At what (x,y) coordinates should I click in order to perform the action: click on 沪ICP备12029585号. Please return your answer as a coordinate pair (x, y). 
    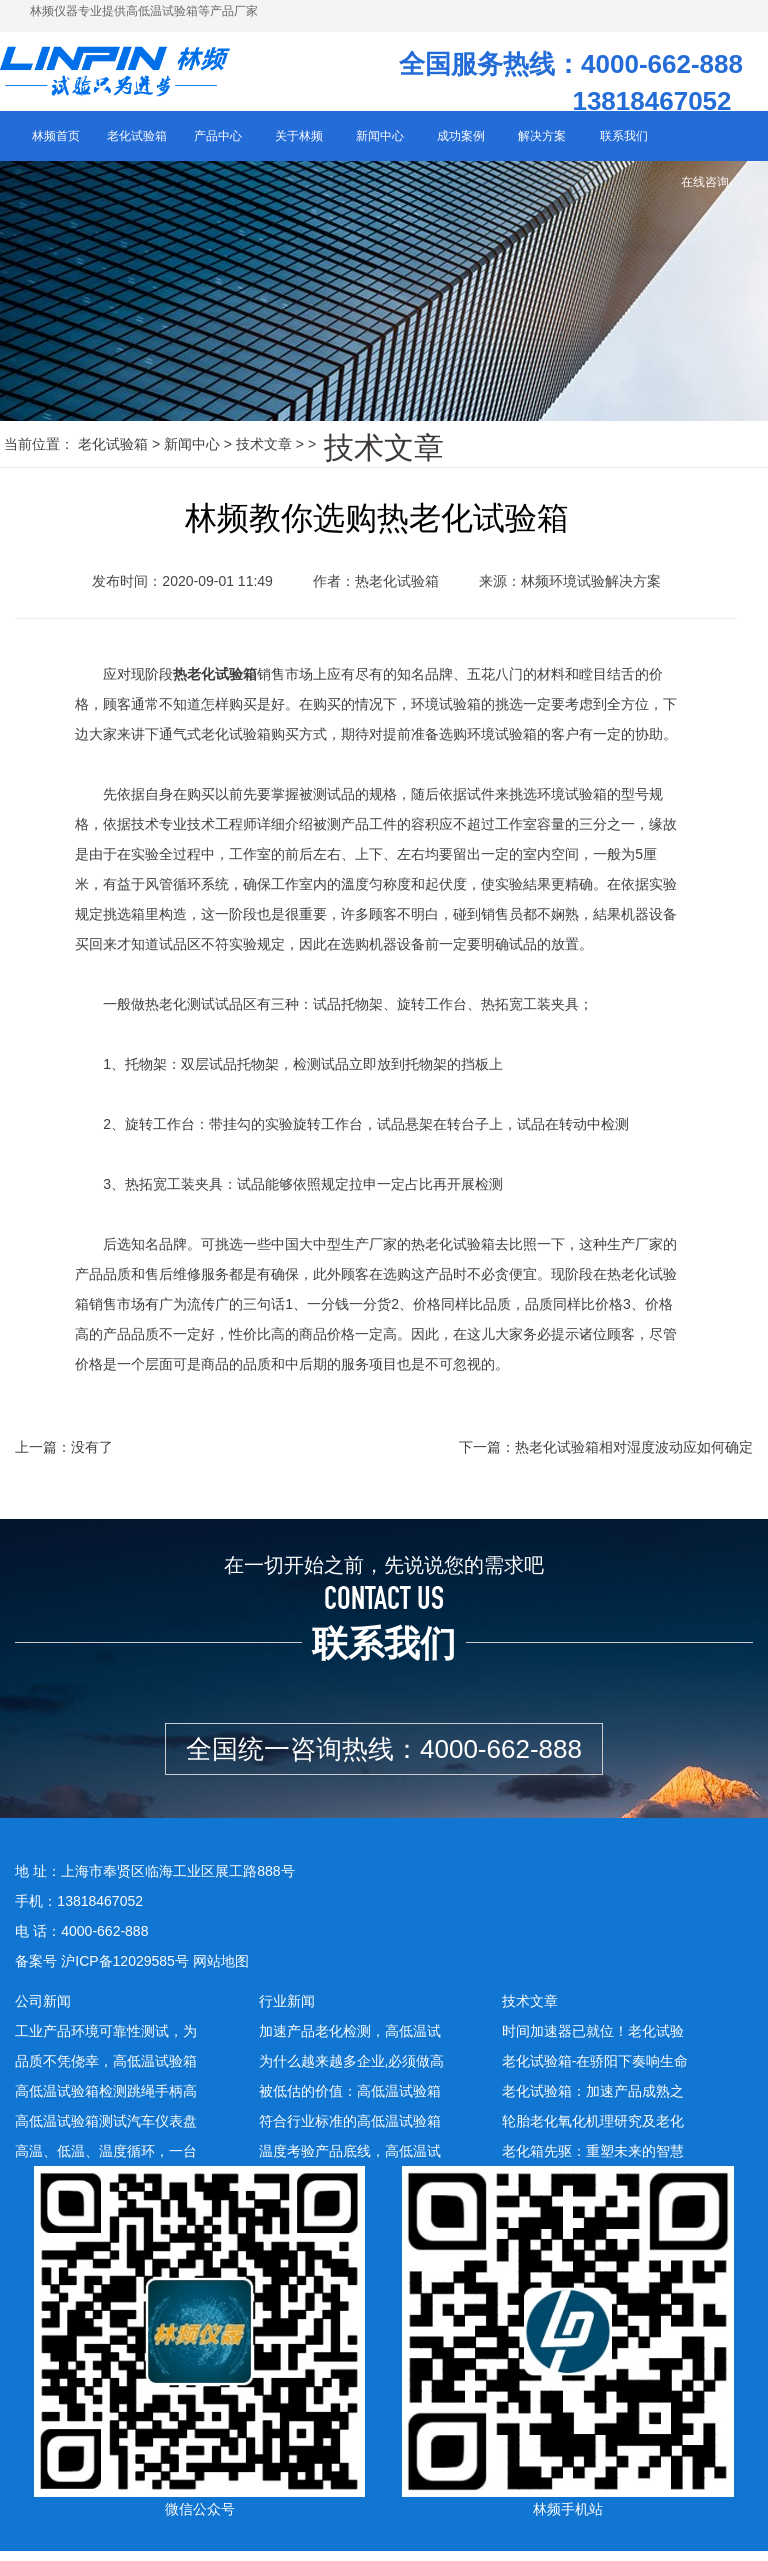
    Looking at the image, I should click on (125, 1971).